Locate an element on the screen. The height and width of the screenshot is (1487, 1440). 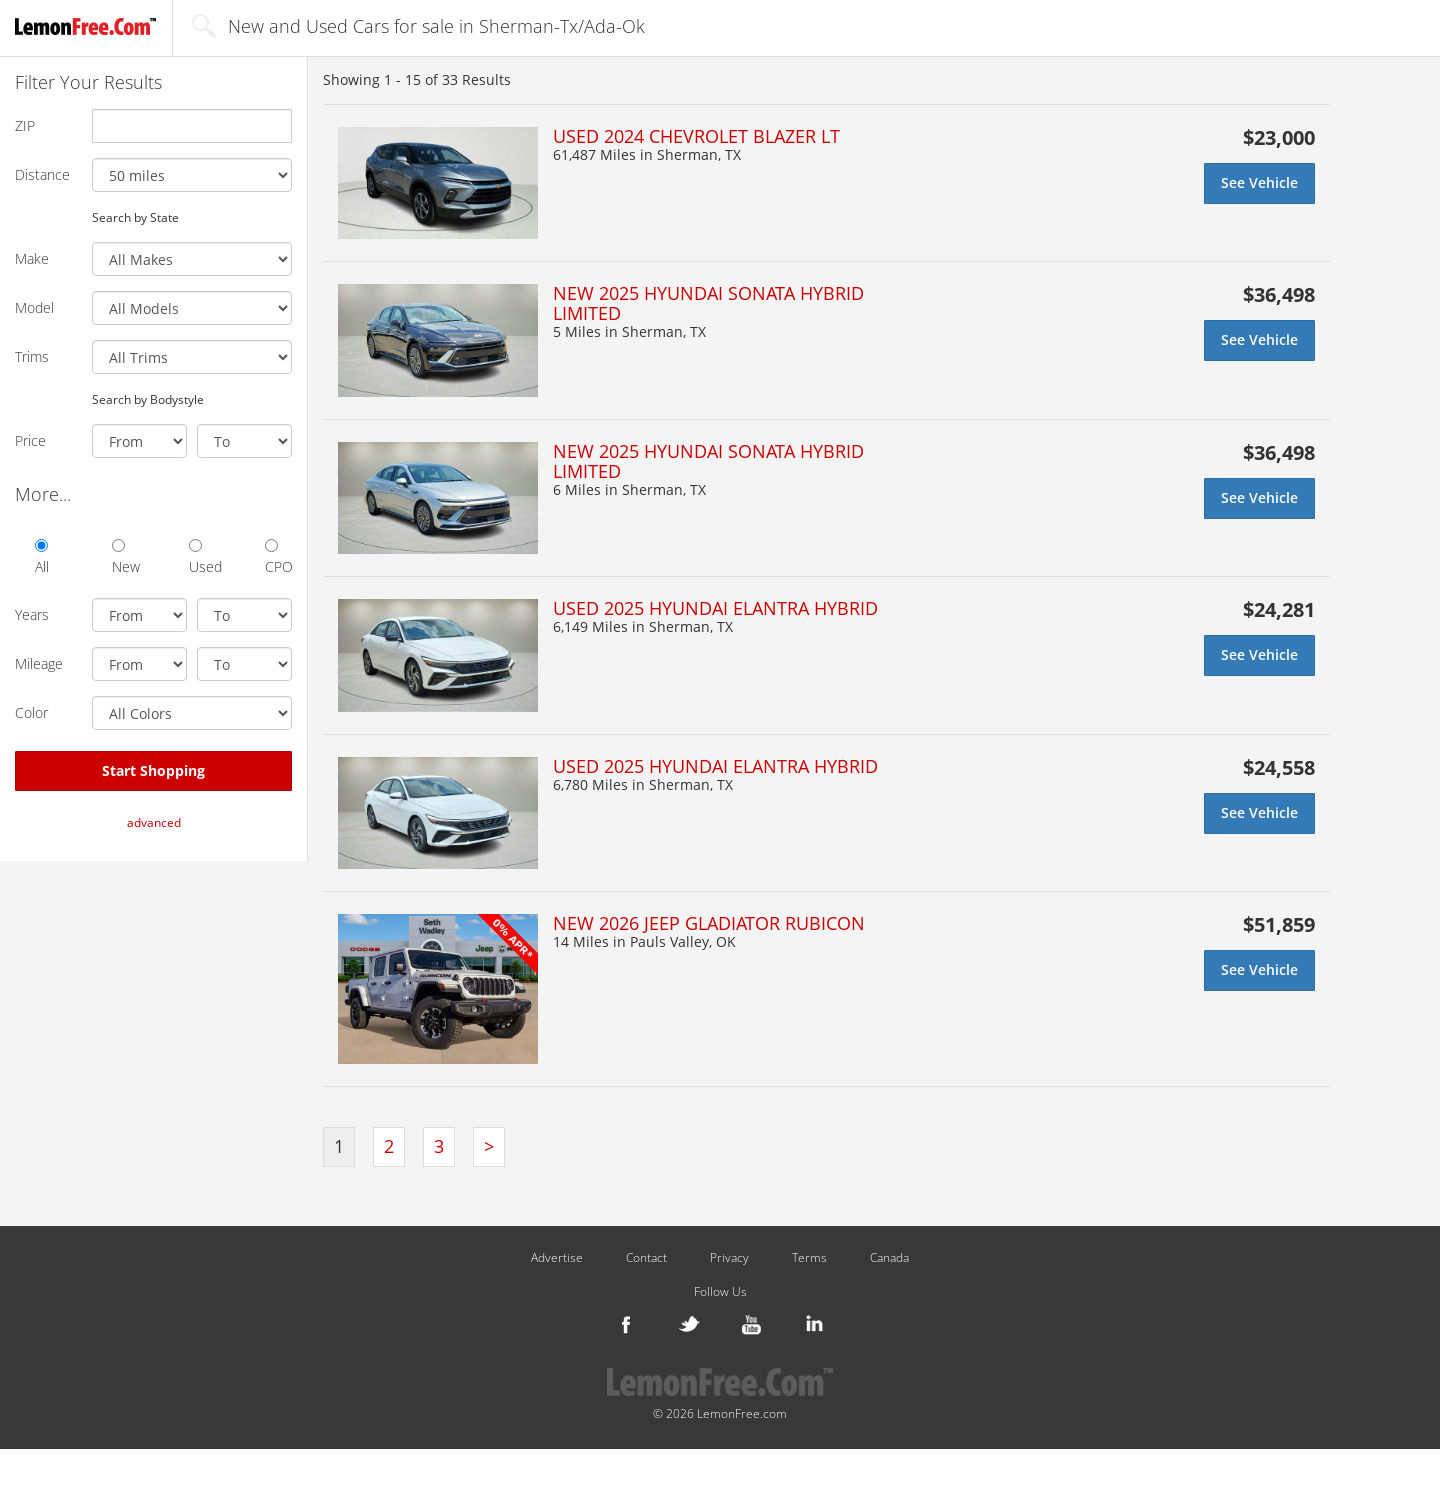
Terms is located at coordinates (809, 1258).